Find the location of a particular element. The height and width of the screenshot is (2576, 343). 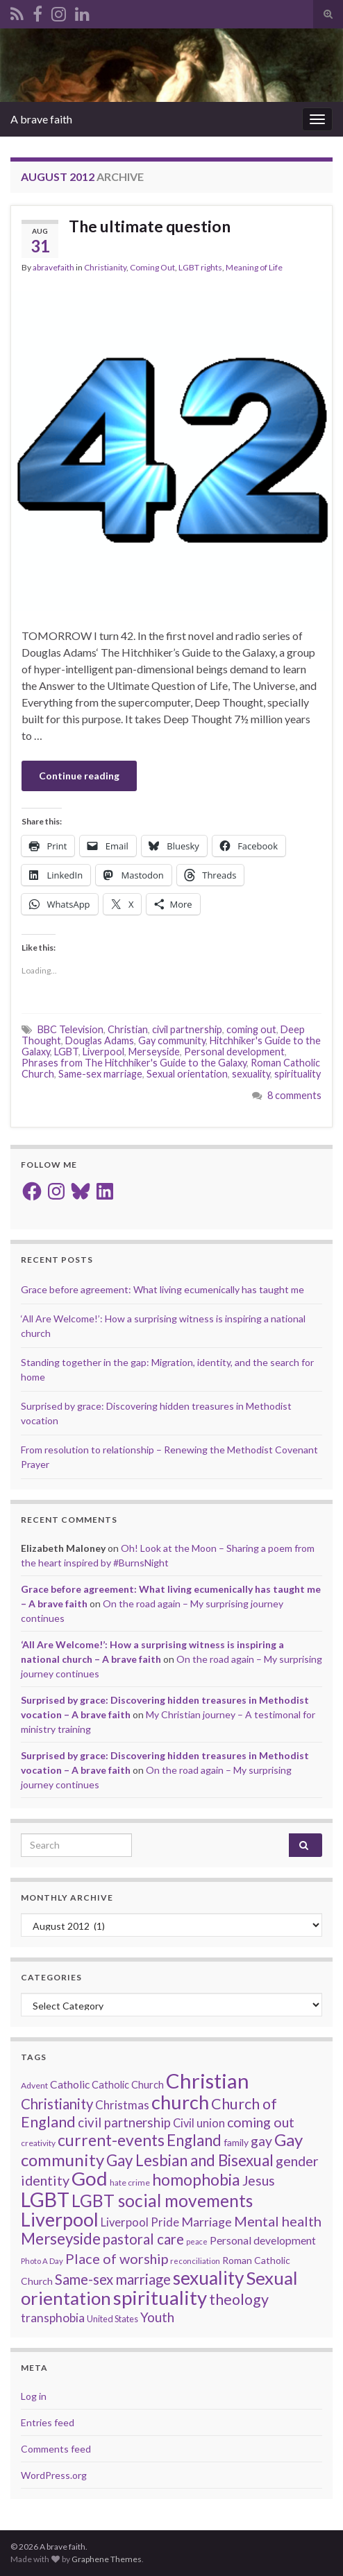

coming out [coming out (42 items)] is located at coordinates (260, 2122).